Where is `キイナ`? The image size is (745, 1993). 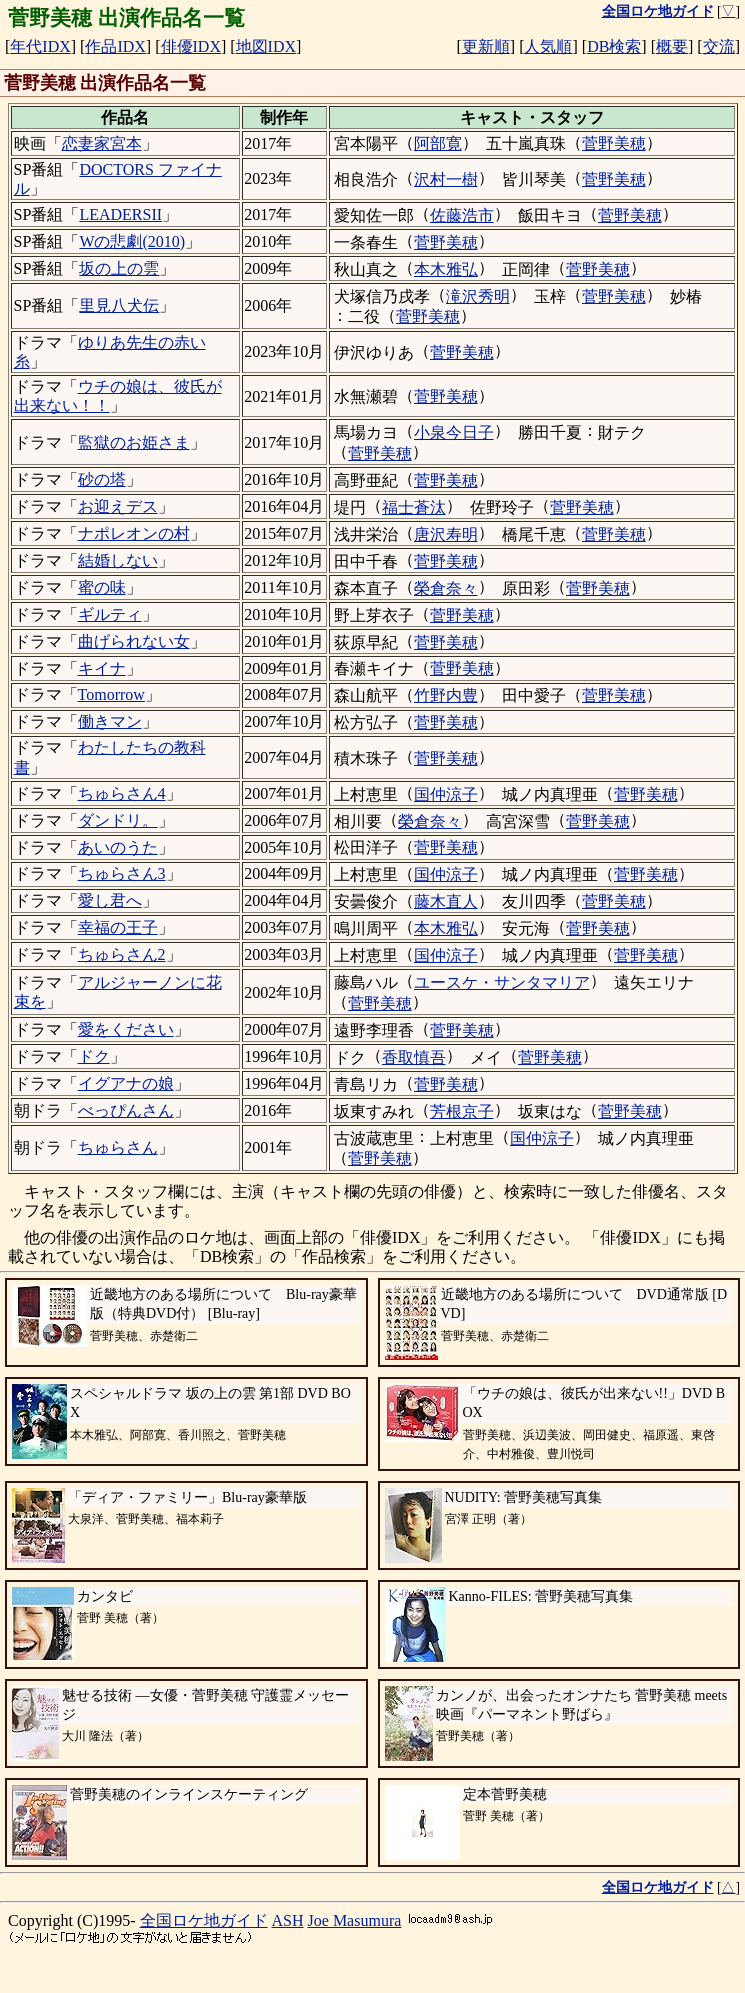
キイナ is located at coordinates (102, 668).